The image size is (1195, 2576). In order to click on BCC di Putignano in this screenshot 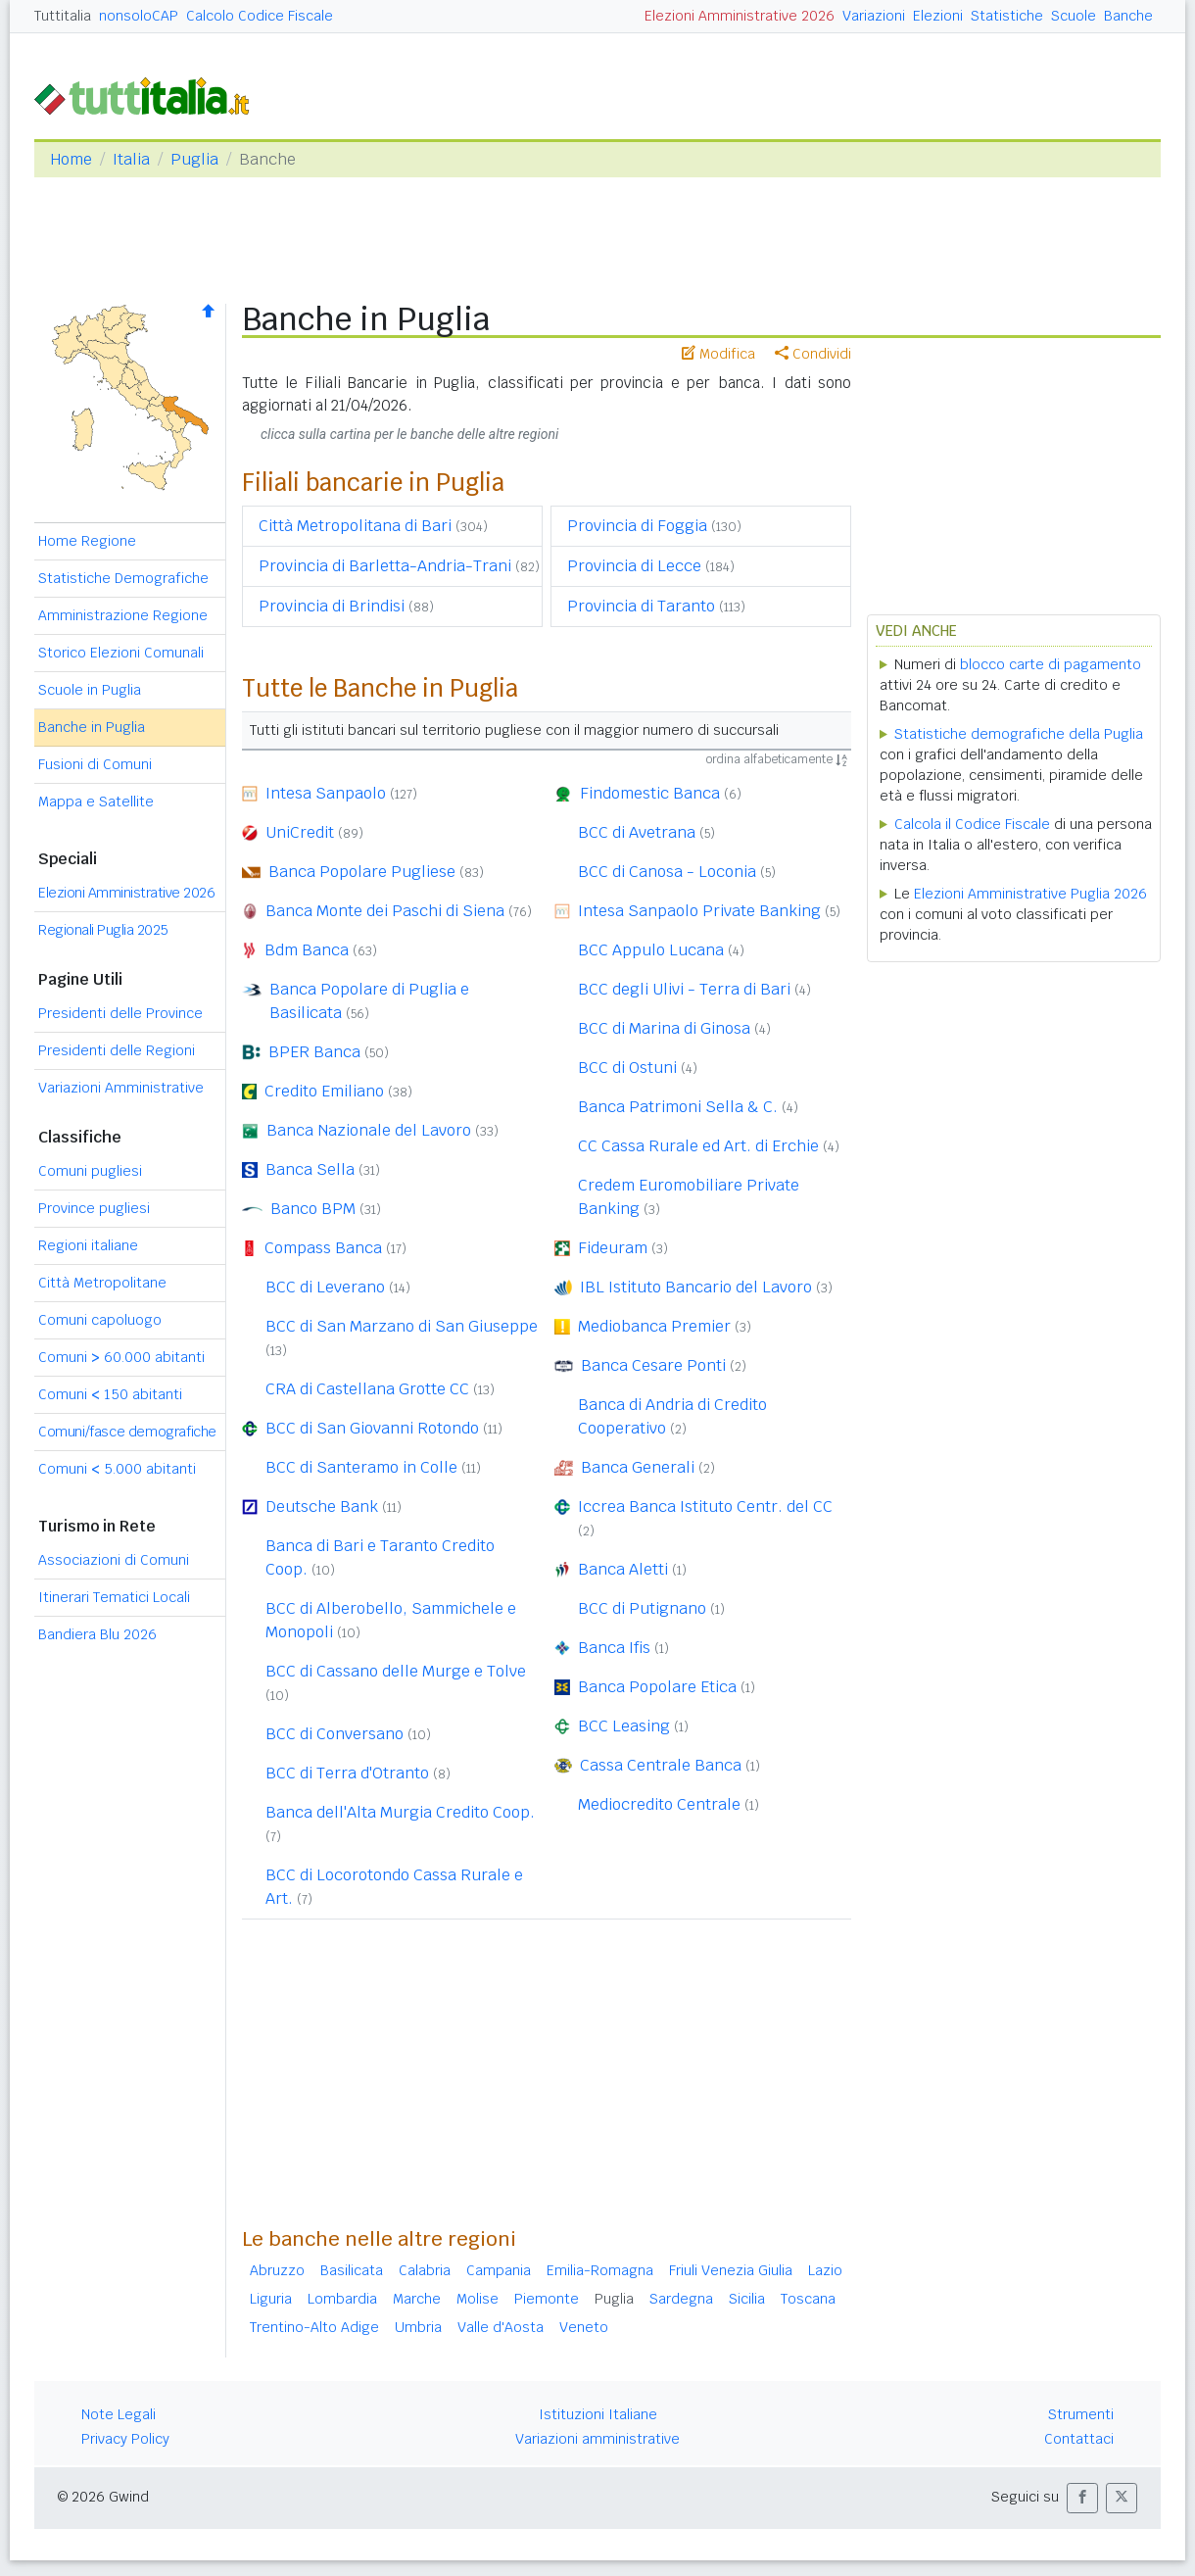, I will do `click(642, 1608)`.